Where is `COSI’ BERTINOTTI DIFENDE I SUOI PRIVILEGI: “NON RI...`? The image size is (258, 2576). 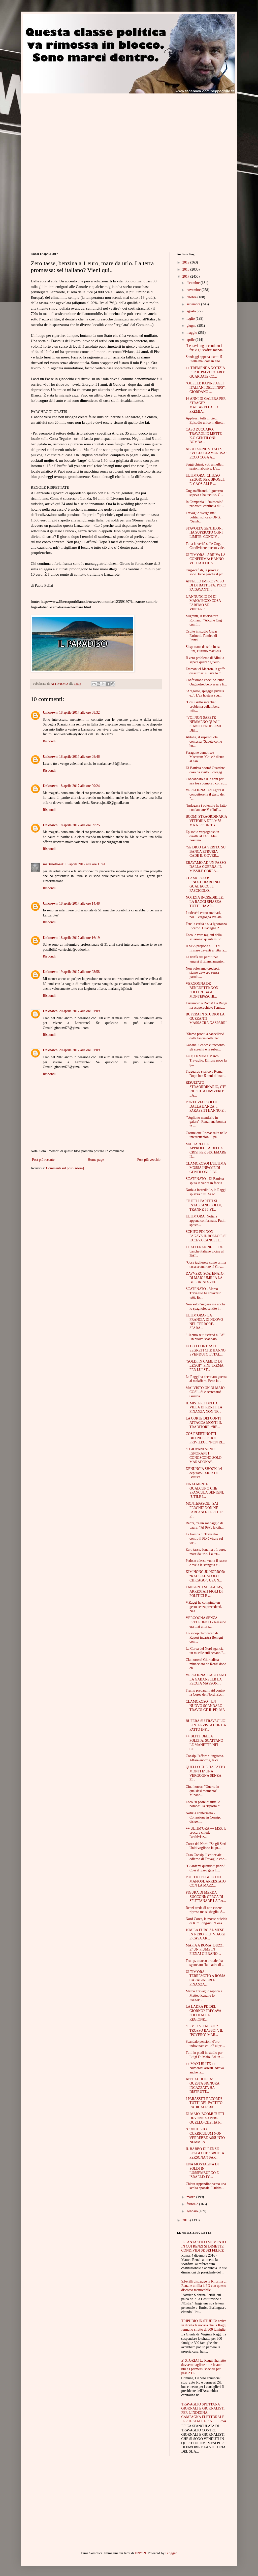 COSI’ BERTINOTTI DIFENDE I SUOI PRIVILEGI: “NON RI... is located at coordinates (205, 1438).